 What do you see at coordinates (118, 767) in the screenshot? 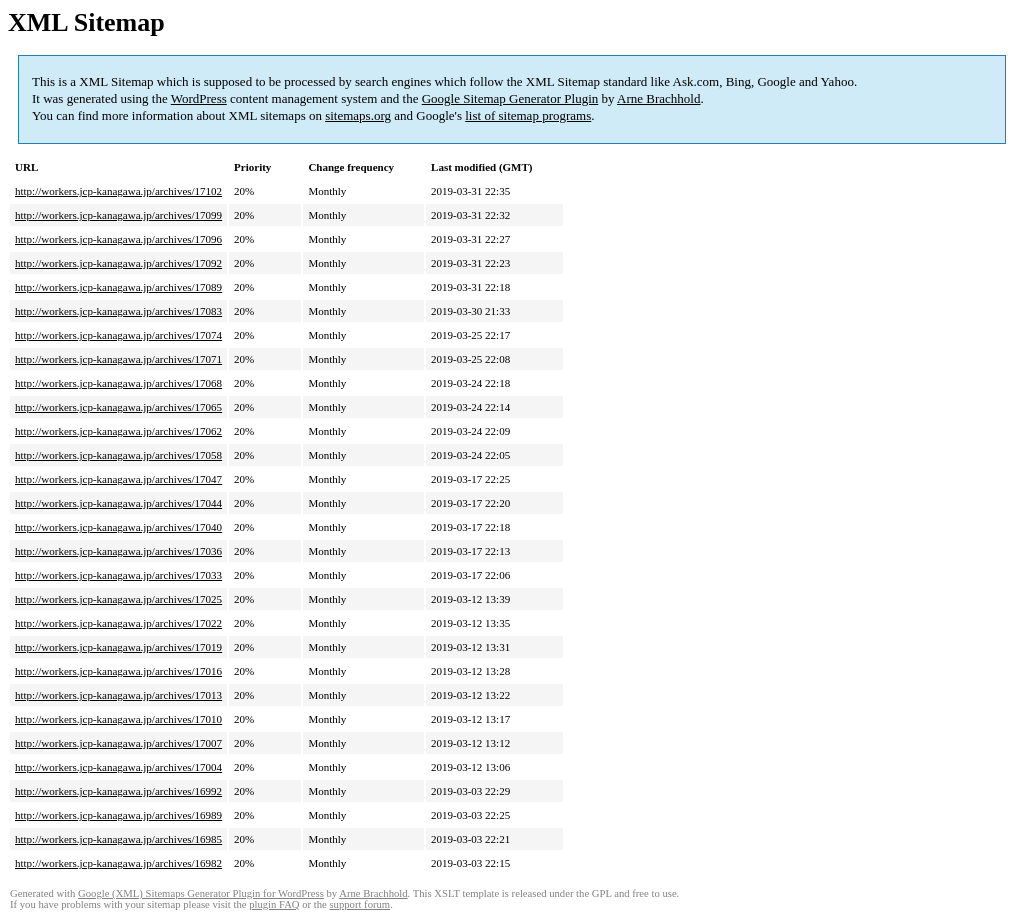
I see `http://workers.jcp-kanagawa.jp/archives/17004` at bounding box center [118, 767].